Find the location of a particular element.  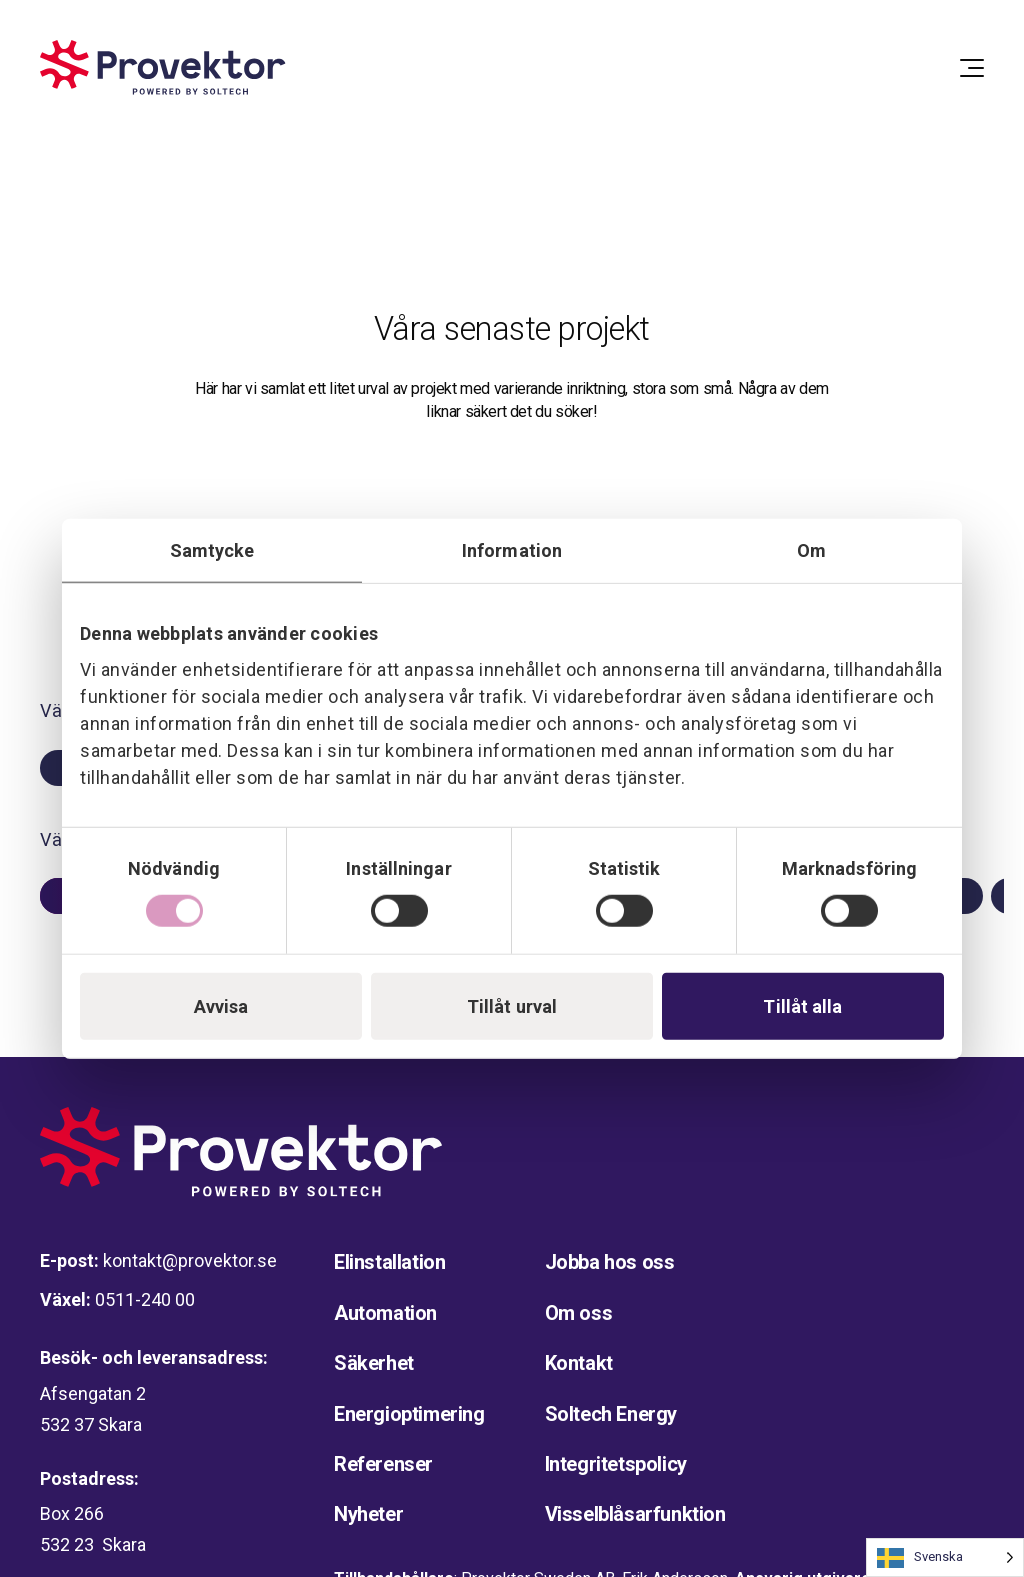

[Language selected: Swedish] is located at coordinates (945, 1557).